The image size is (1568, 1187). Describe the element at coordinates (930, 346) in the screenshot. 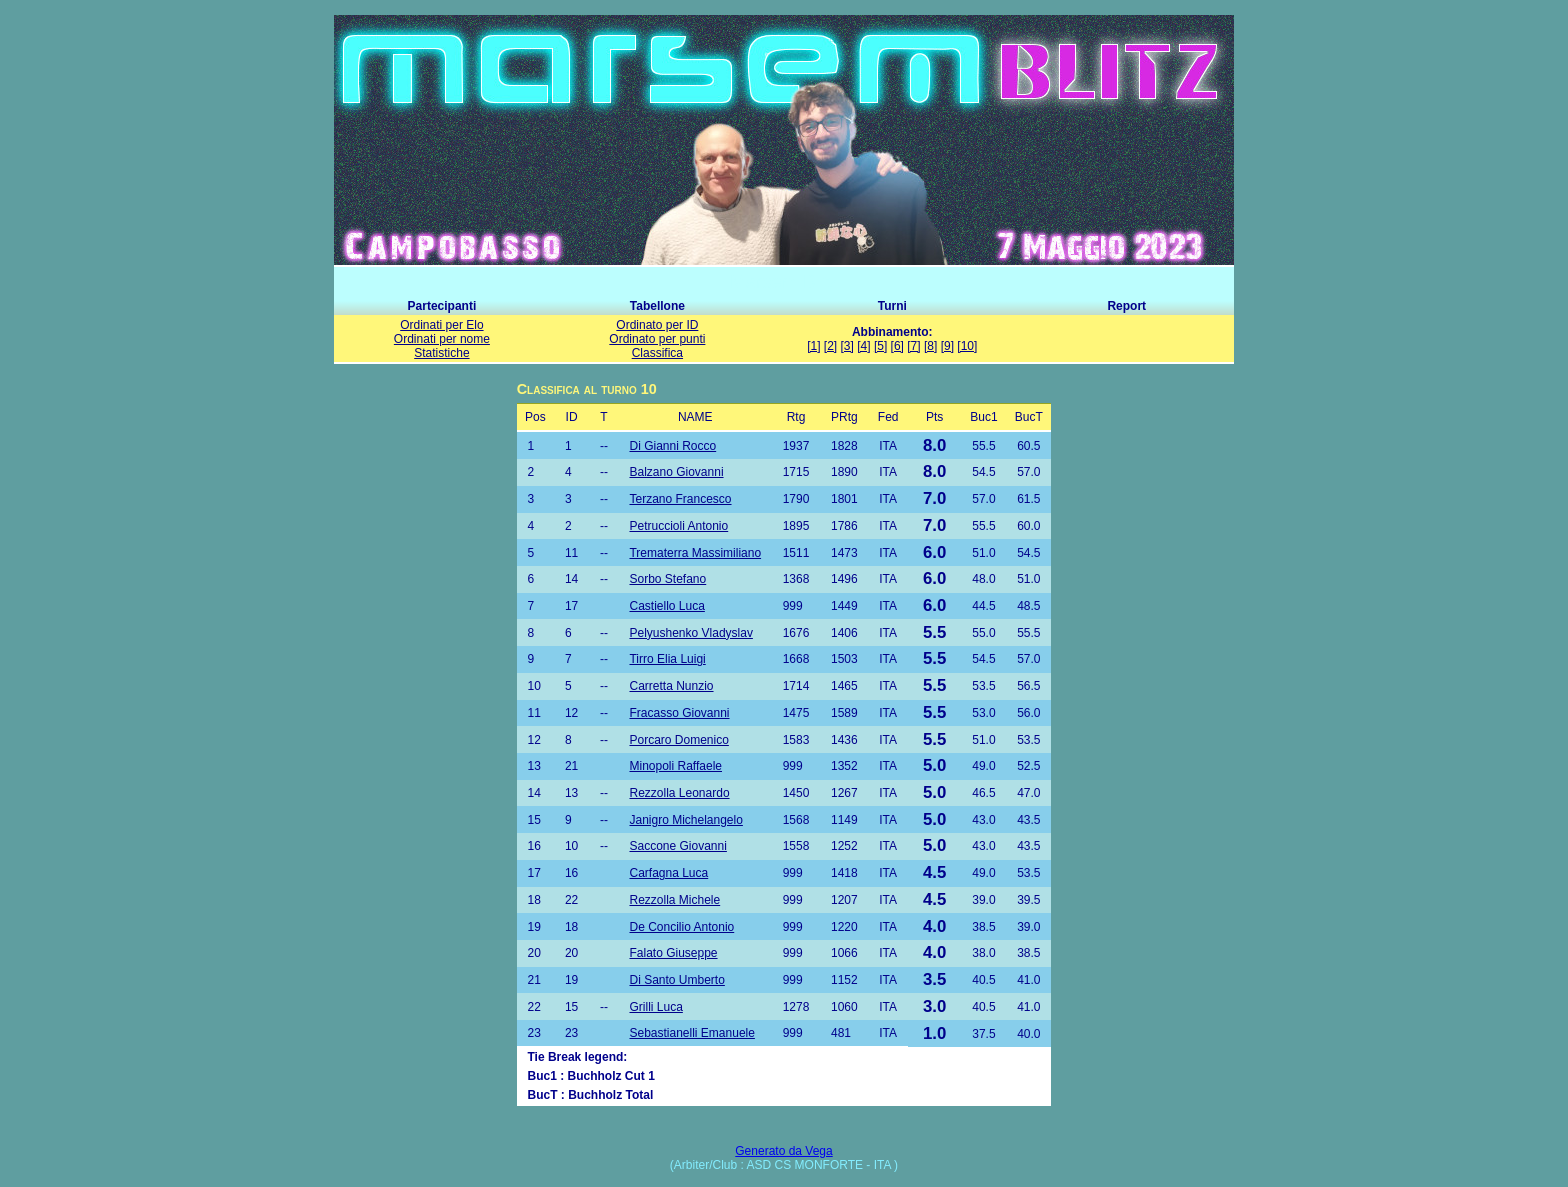

I see `[8]` at that location.